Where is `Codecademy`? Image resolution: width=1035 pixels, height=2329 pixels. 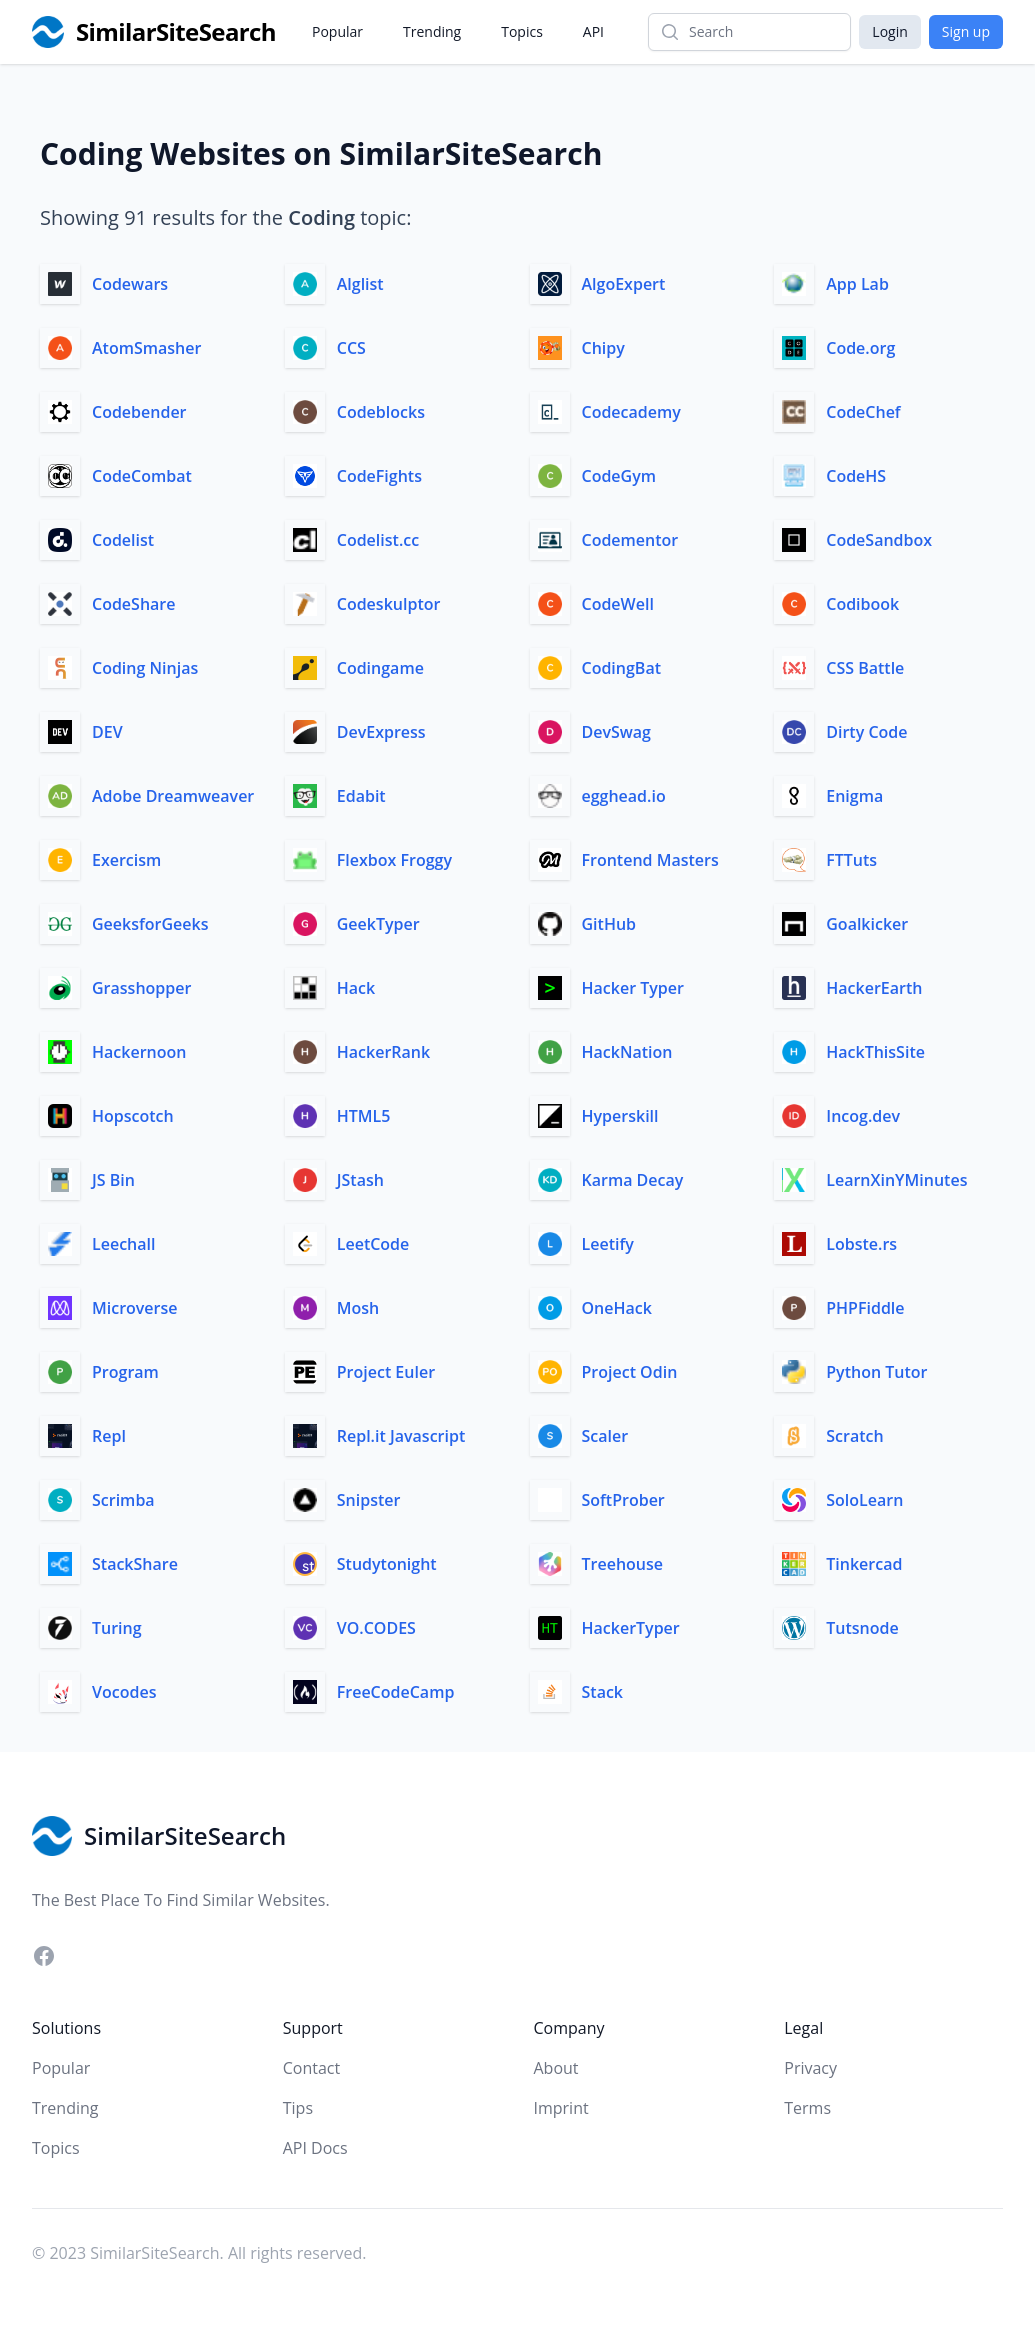 Codecademy is located at coordinates (631, 412).